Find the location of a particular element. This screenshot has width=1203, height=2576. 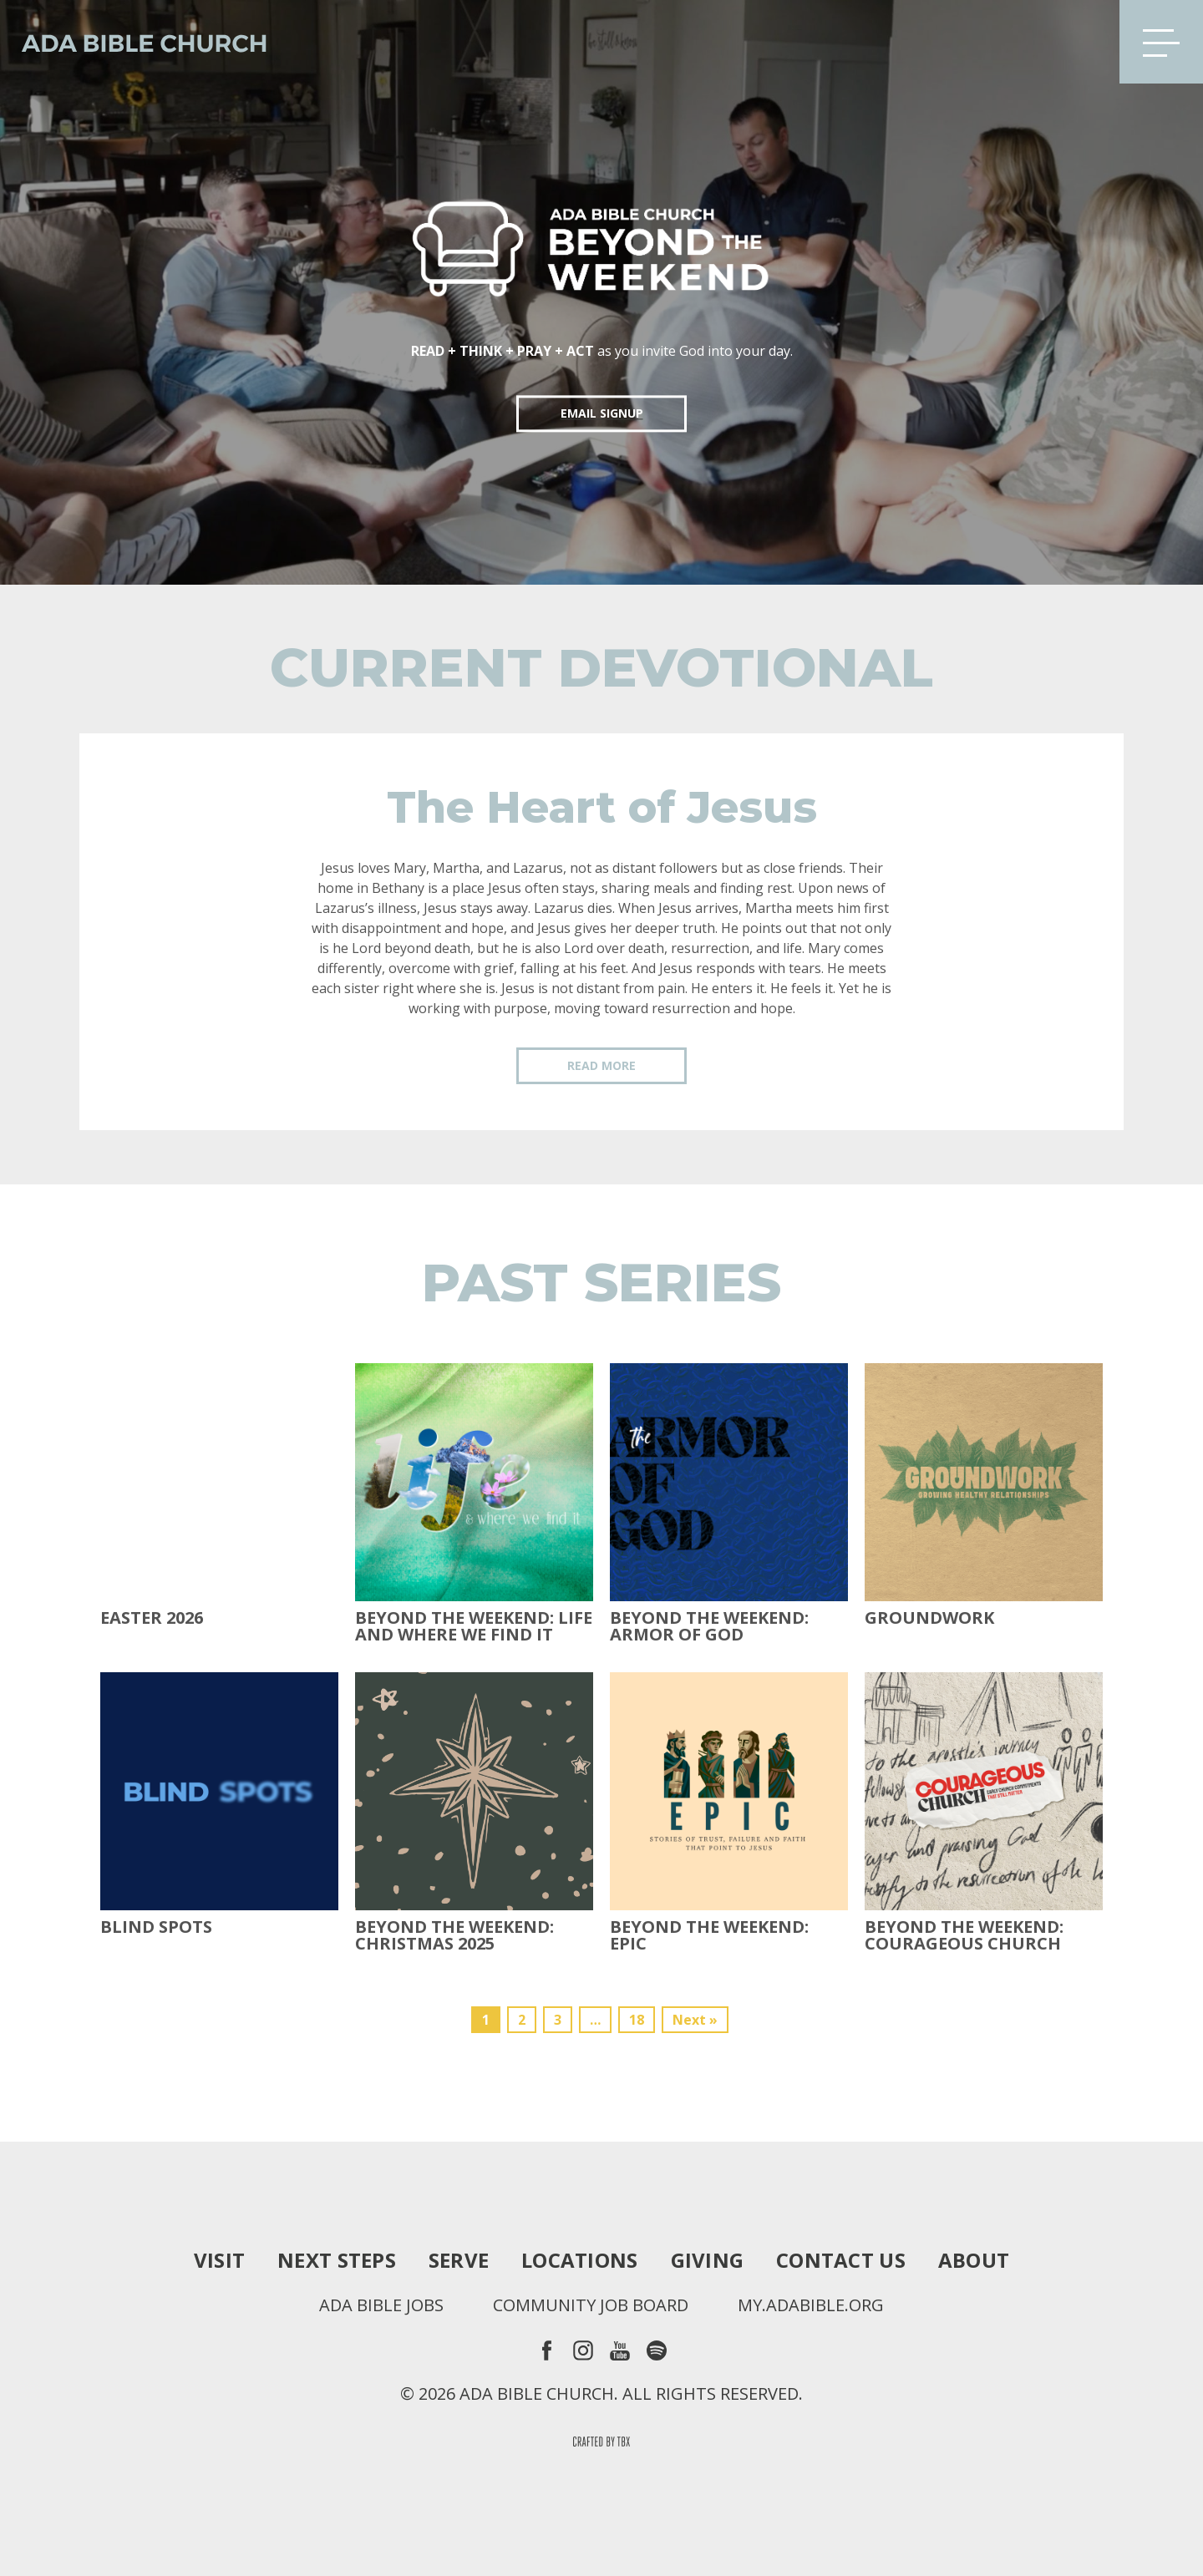

Next Steps is located at coordinates (336, 2260).